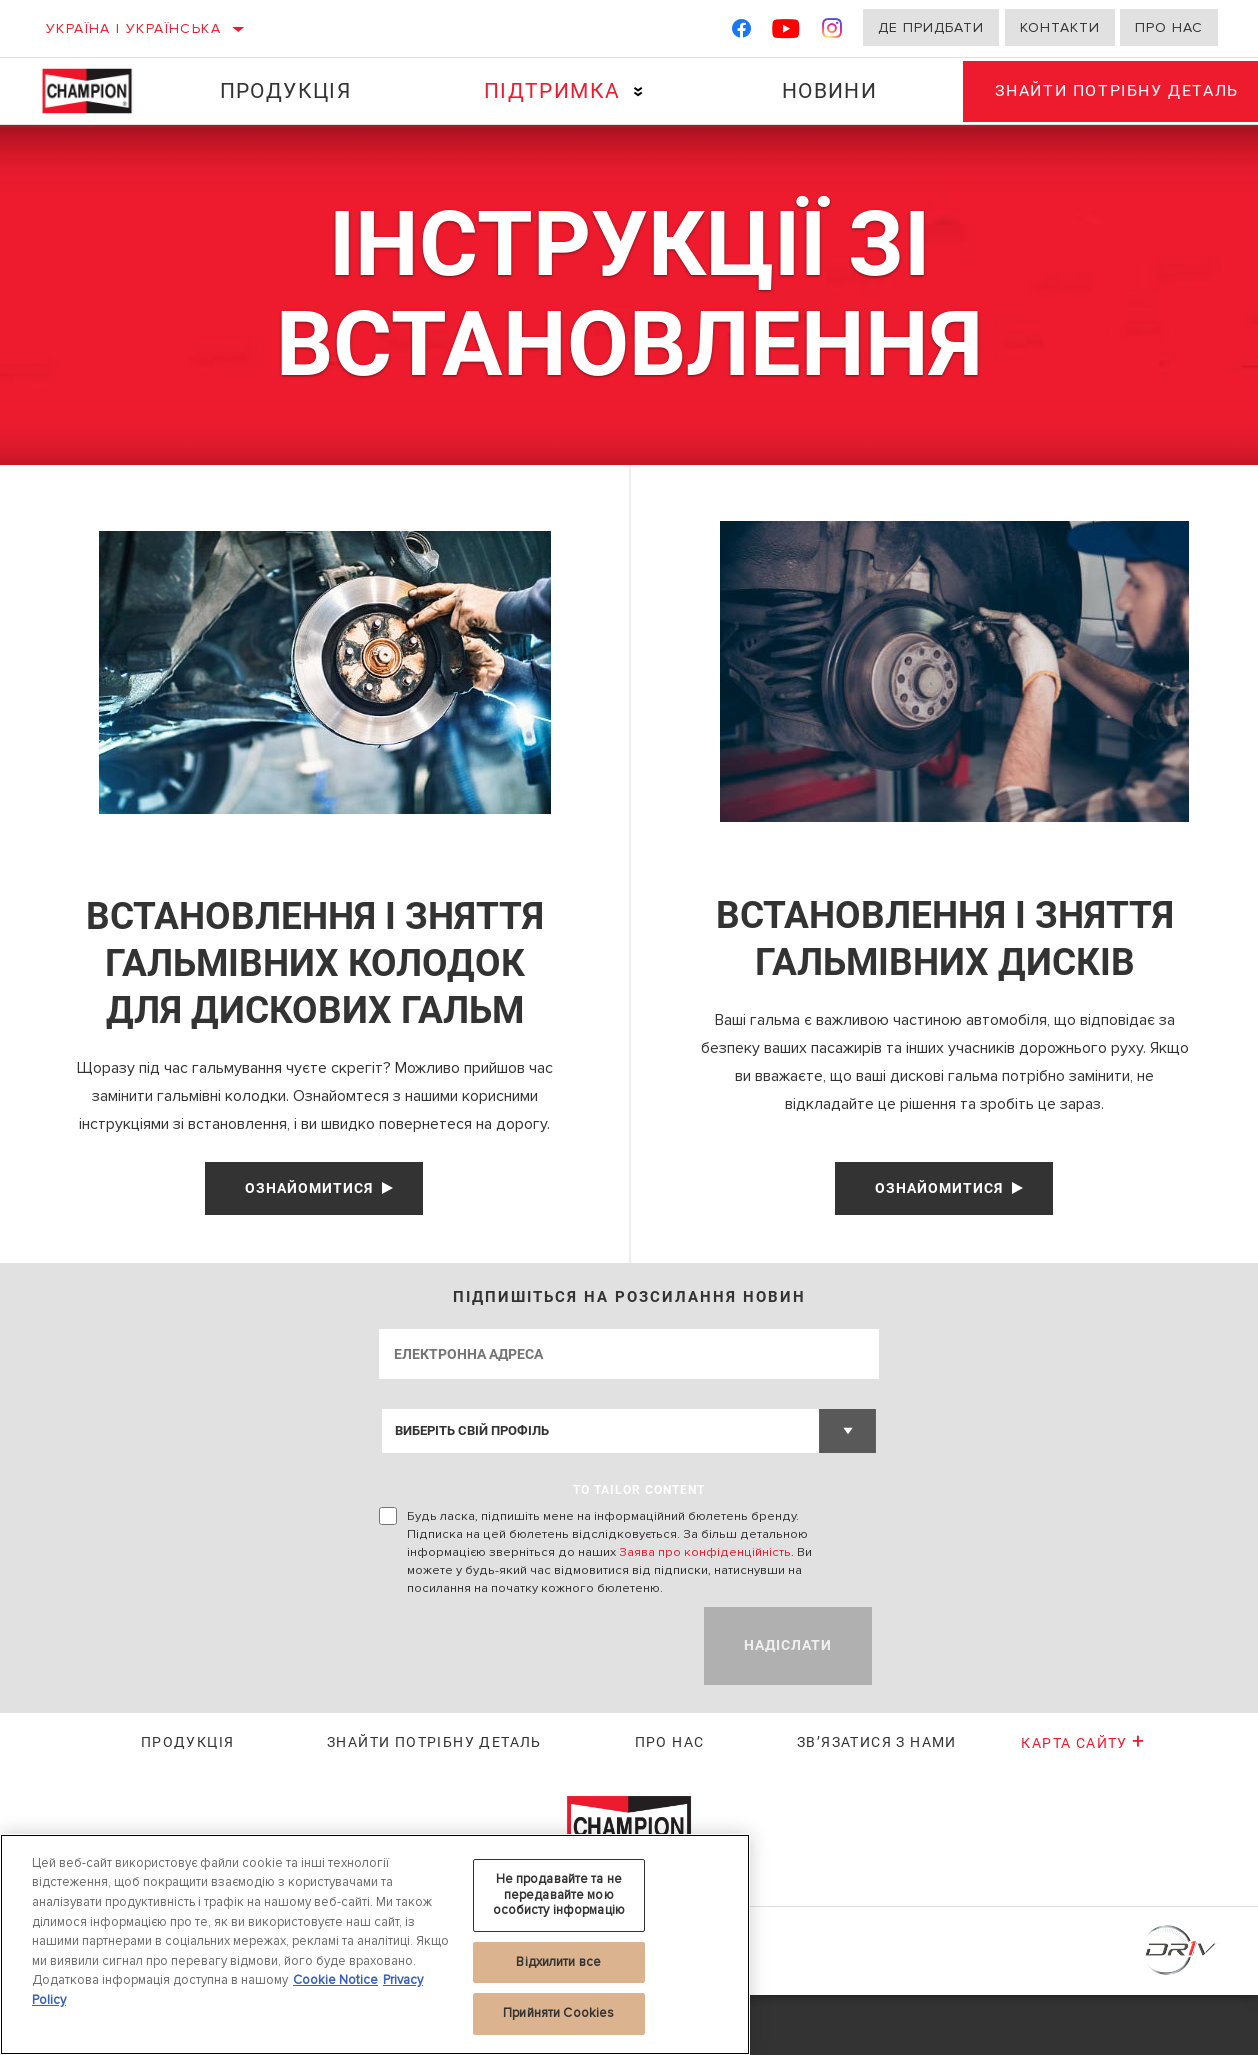 The height and width of the screenshot is (2055, 1258). What do you see at coordinates (559, 1894) in the screenshot?
I see `Не продавайте та не передавайте мою особисту інформацію` at bounding box center [559, 1894].